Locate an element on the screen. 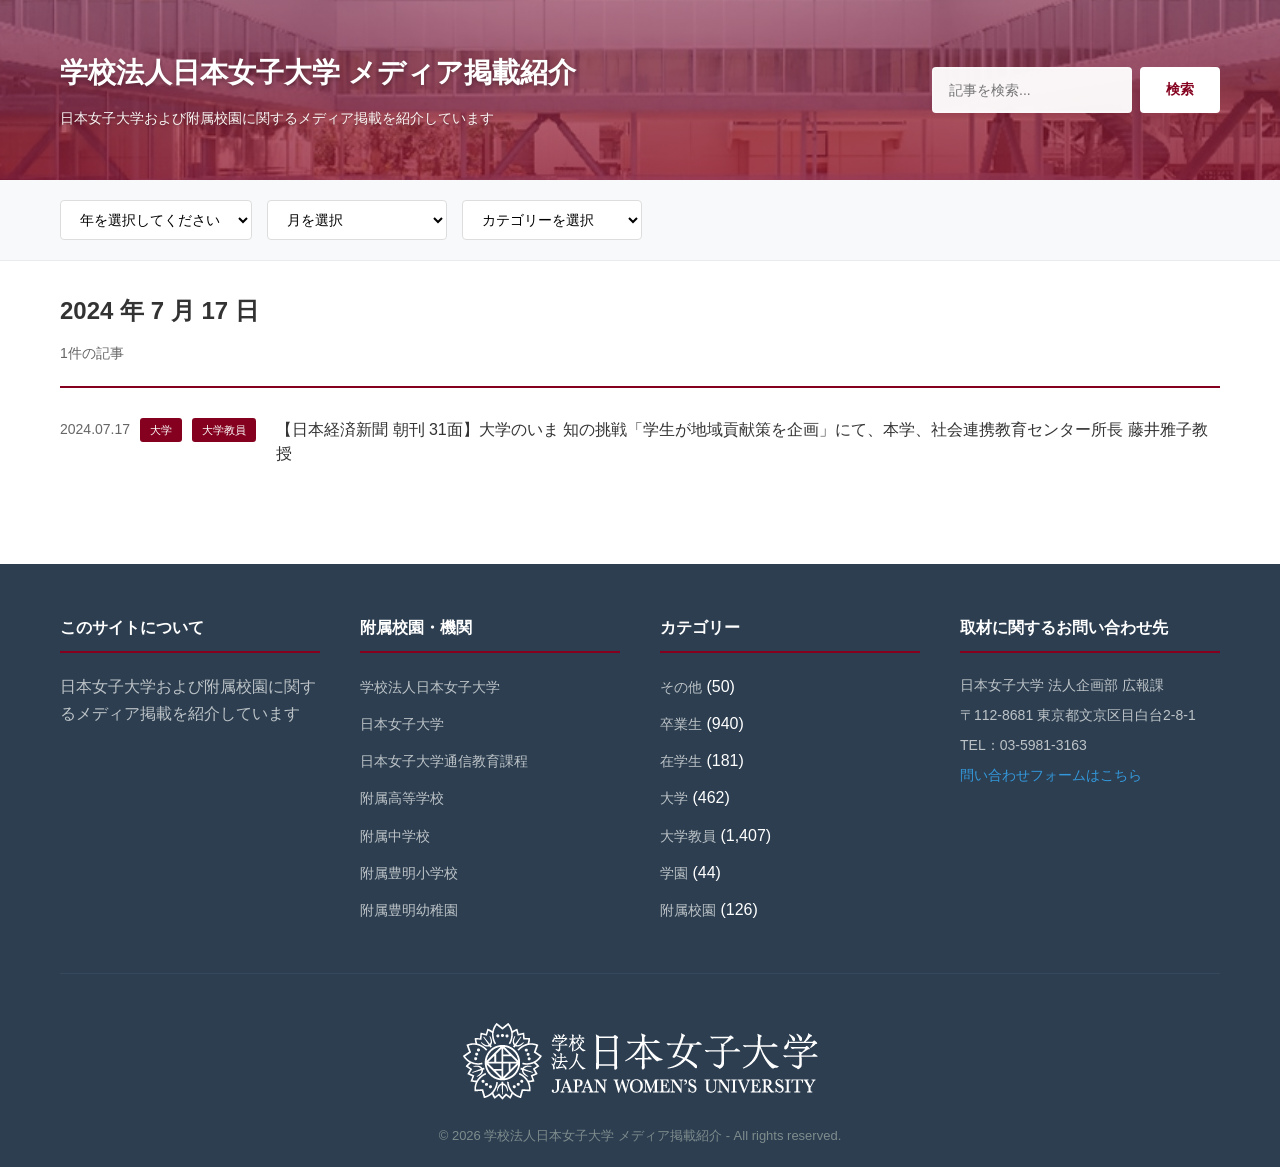 Image resolution: width=1280 pixels, height=1167 pixels. 学校法人日本女子大学 is located at coordinates (430, 687).